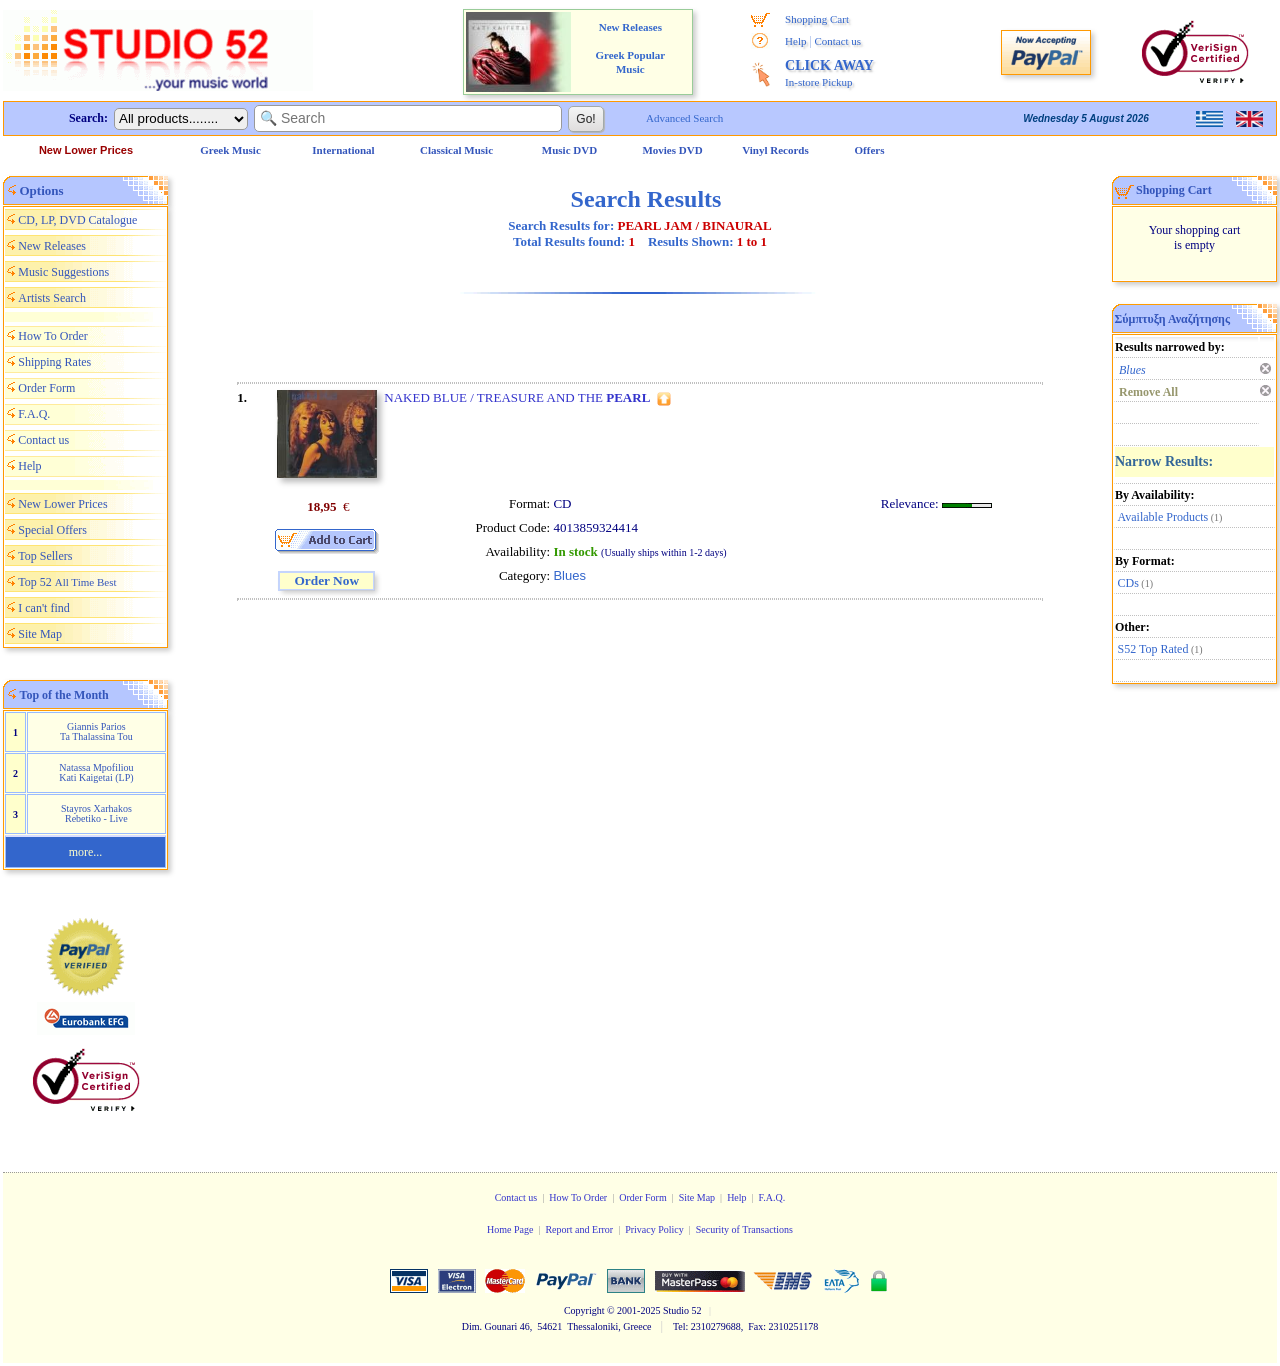  I want to click on I can't find, so click(43, 608).